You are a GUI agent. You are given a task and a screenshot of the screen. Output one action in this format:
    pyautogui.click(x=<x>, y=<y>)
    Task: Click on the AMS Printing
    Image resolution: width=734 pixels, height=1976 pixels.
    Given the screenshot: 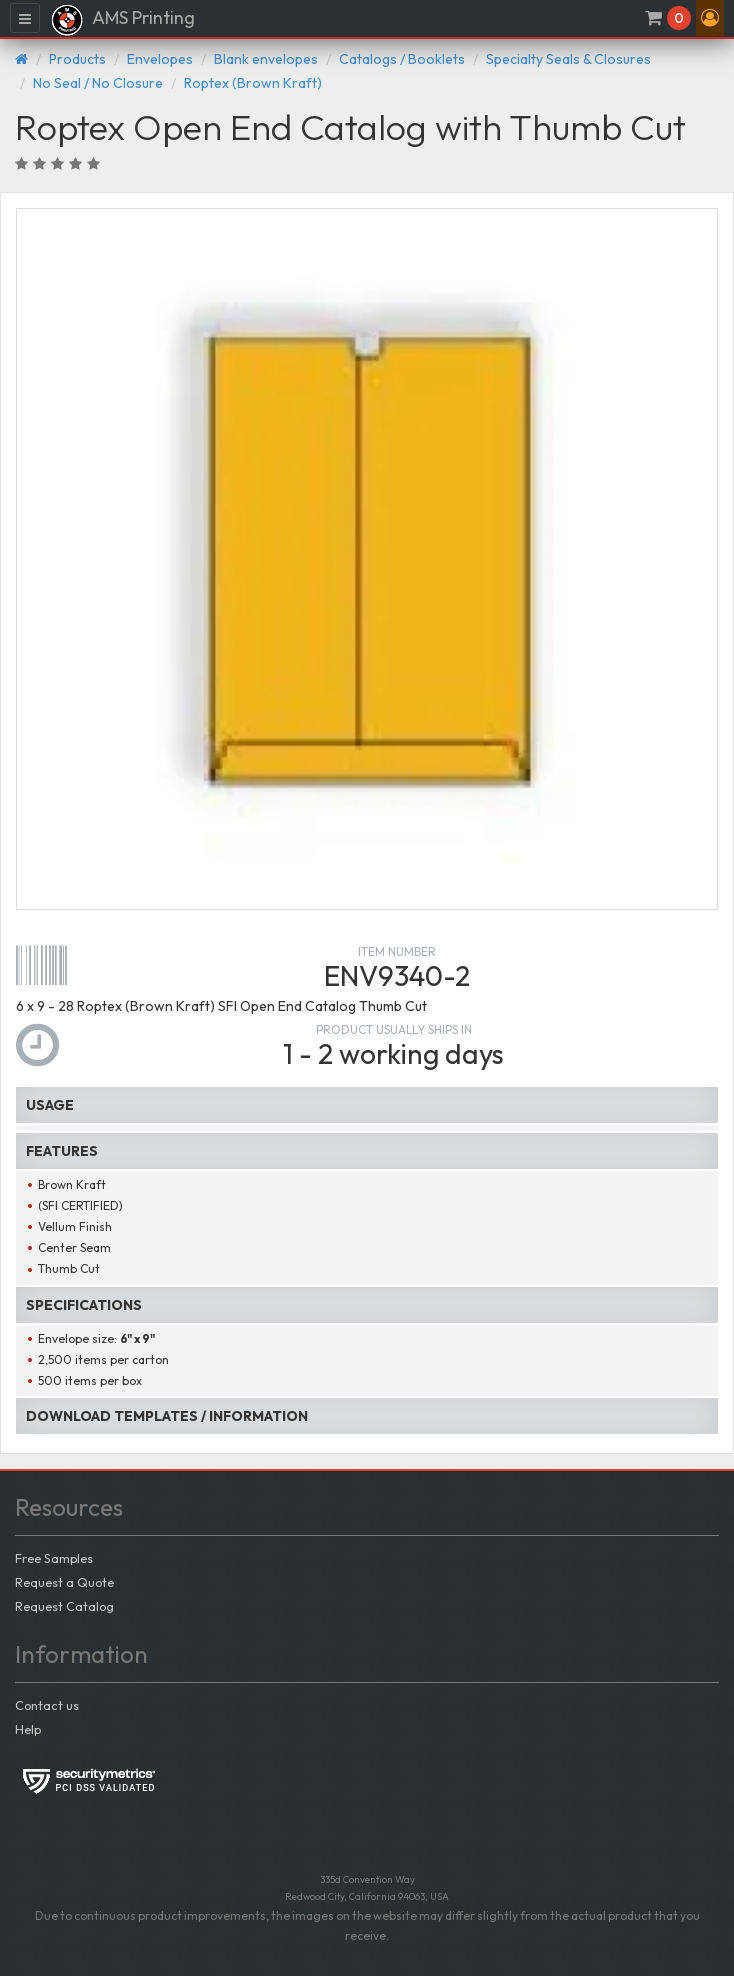 What is the action you would take?
    pyautogui.click(x=122, y=20)
    